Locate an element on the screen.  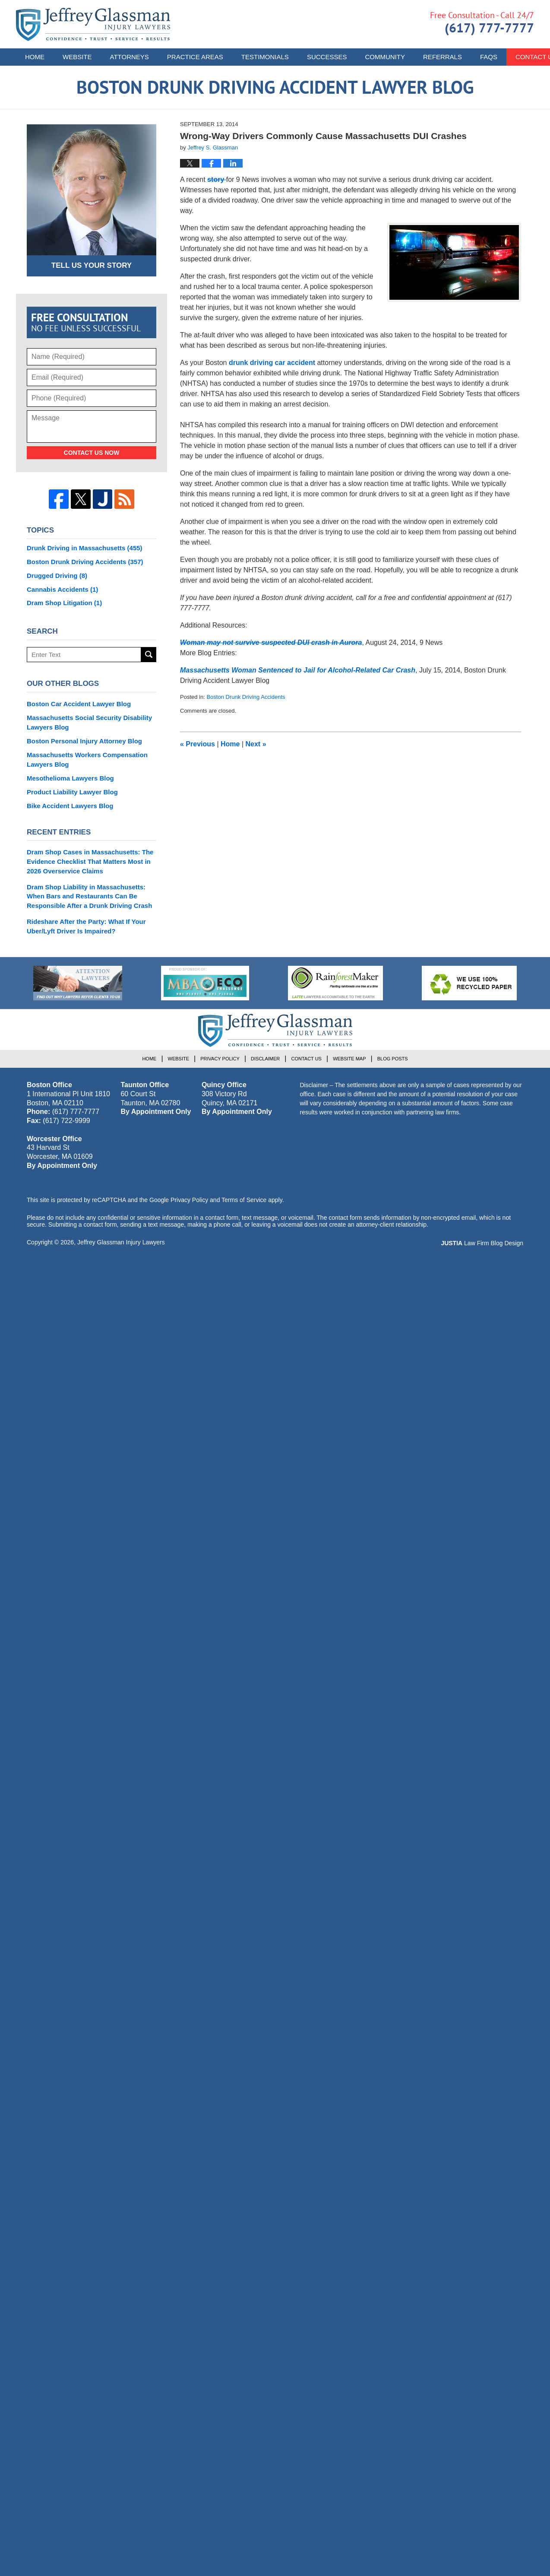
Terms of Service is located at coordinates (243, 1199).